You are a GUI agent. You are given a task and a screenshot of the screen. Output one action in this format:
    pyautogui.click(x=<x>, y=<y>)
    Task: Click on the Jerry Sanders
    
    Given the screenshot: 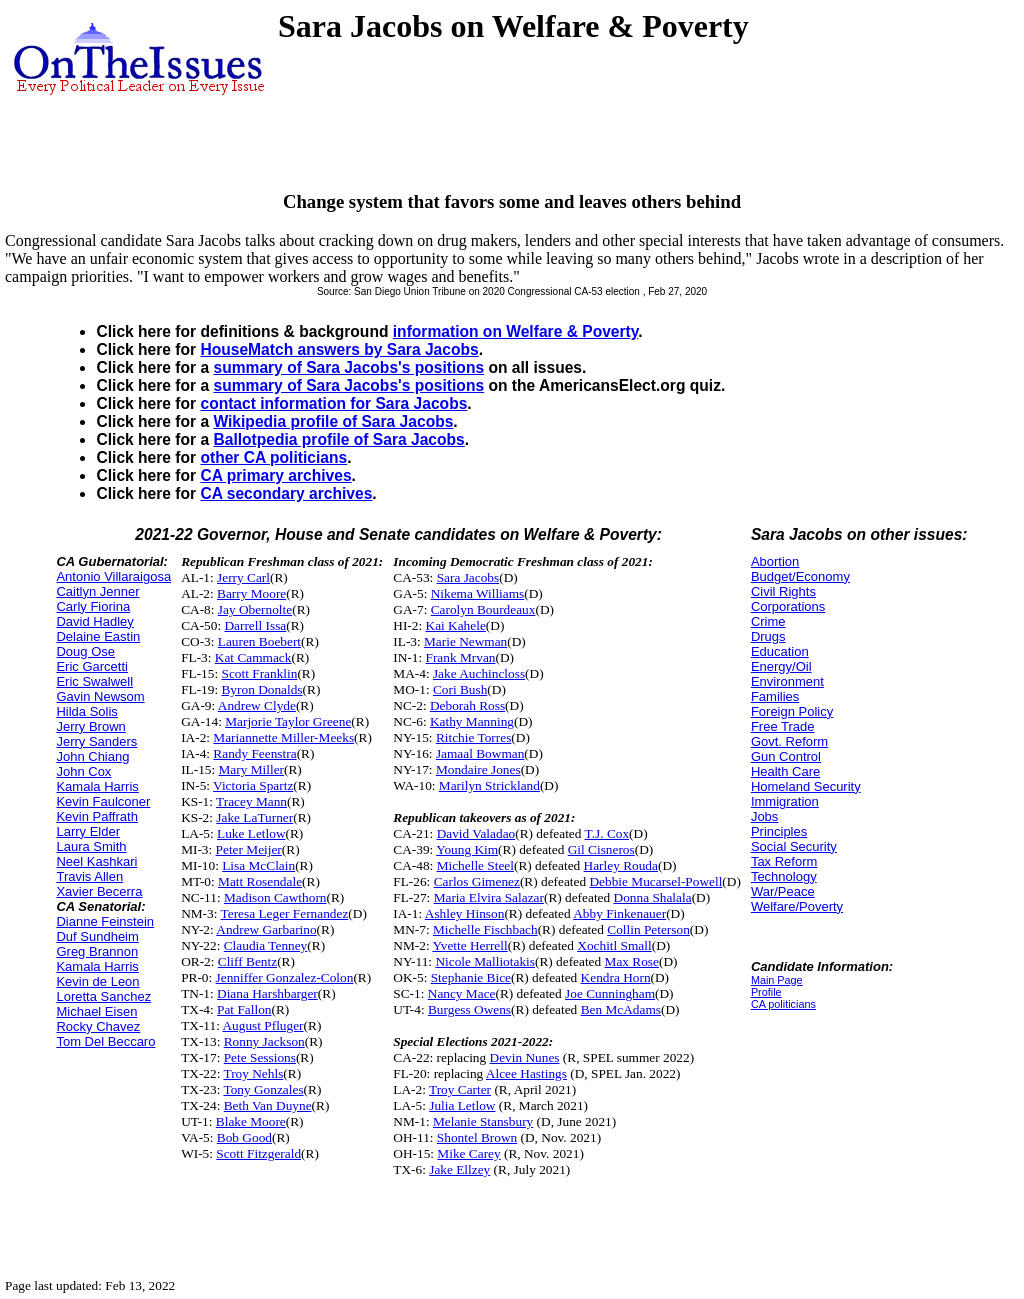 What is the action you would take?
    pyautogui.click(x=96, y=741)
    